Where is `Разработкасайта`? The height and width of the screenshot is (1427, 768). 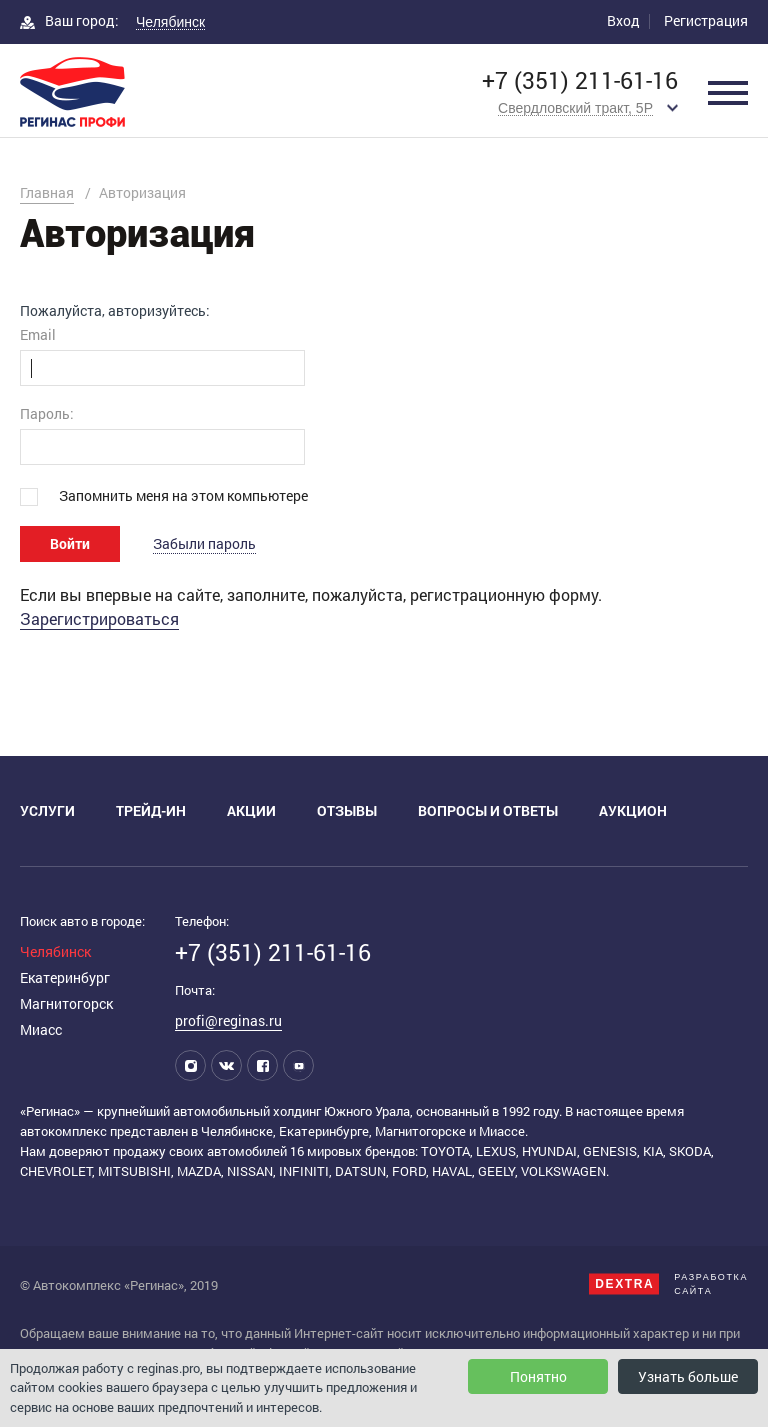 Разработкасайта is located at coordinates (668, 1284).